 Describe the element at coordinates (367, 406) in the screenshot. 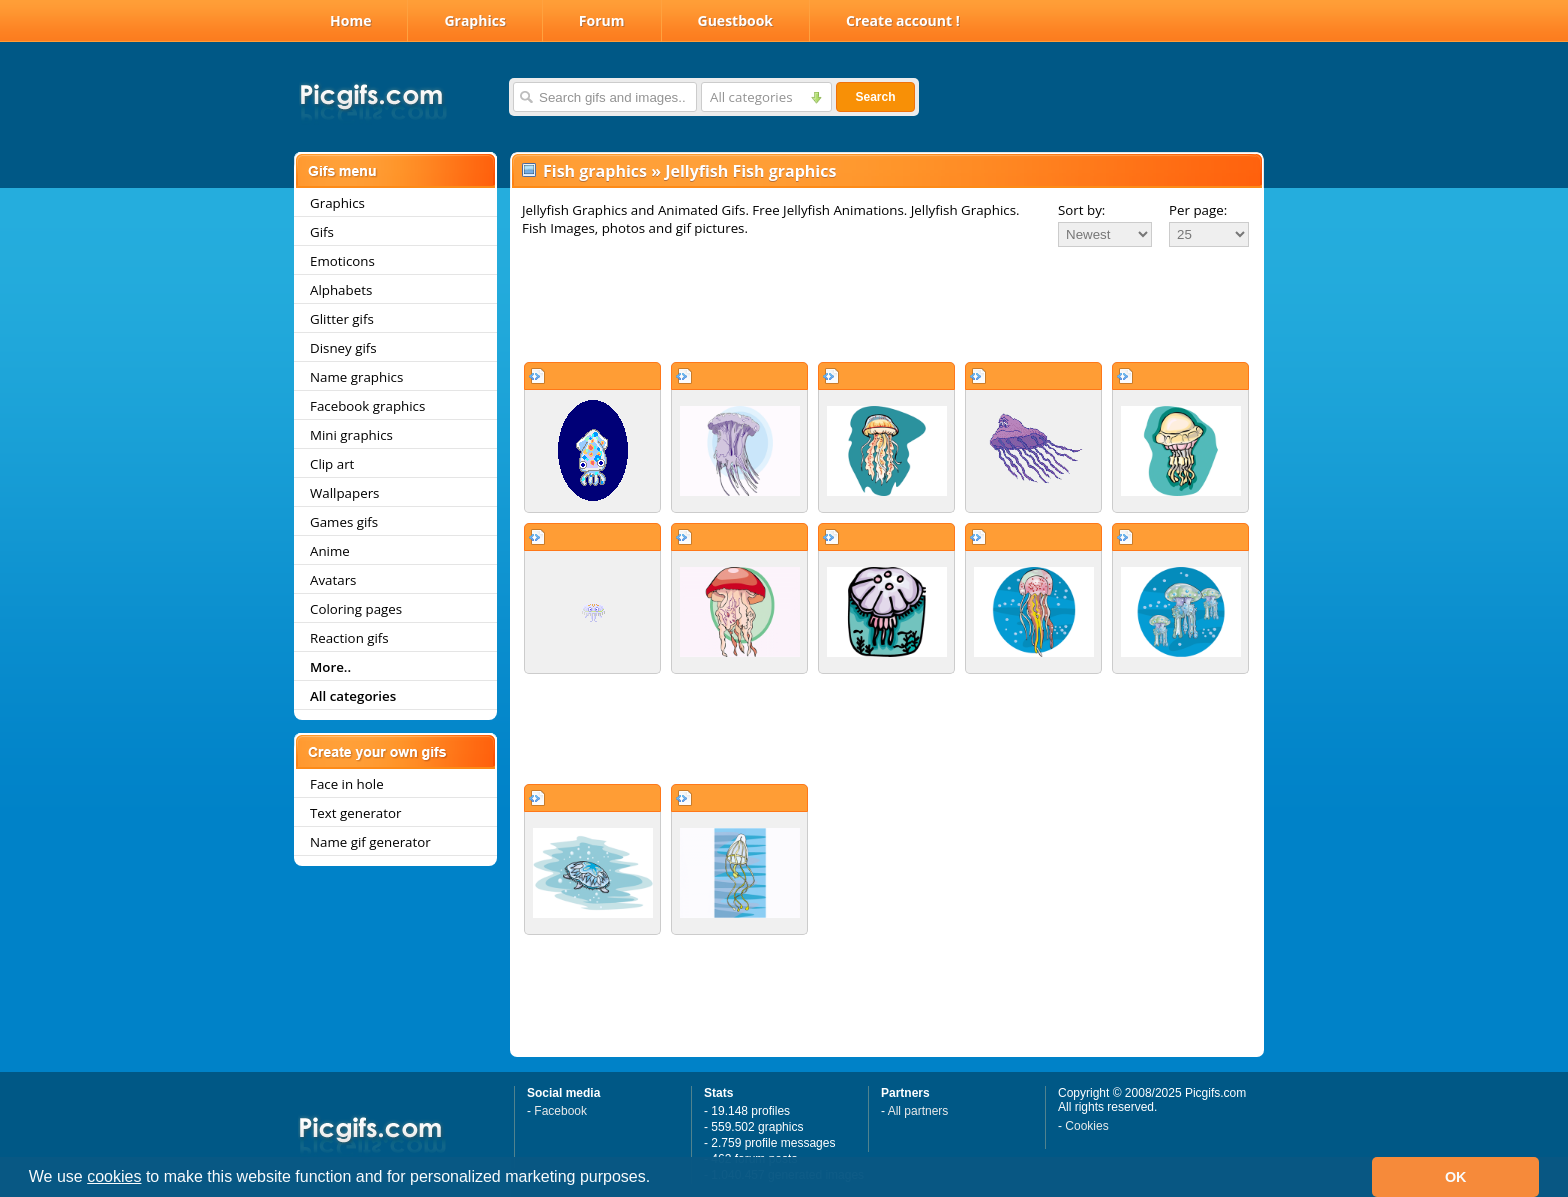

I see `Facebook graphics` at that location.